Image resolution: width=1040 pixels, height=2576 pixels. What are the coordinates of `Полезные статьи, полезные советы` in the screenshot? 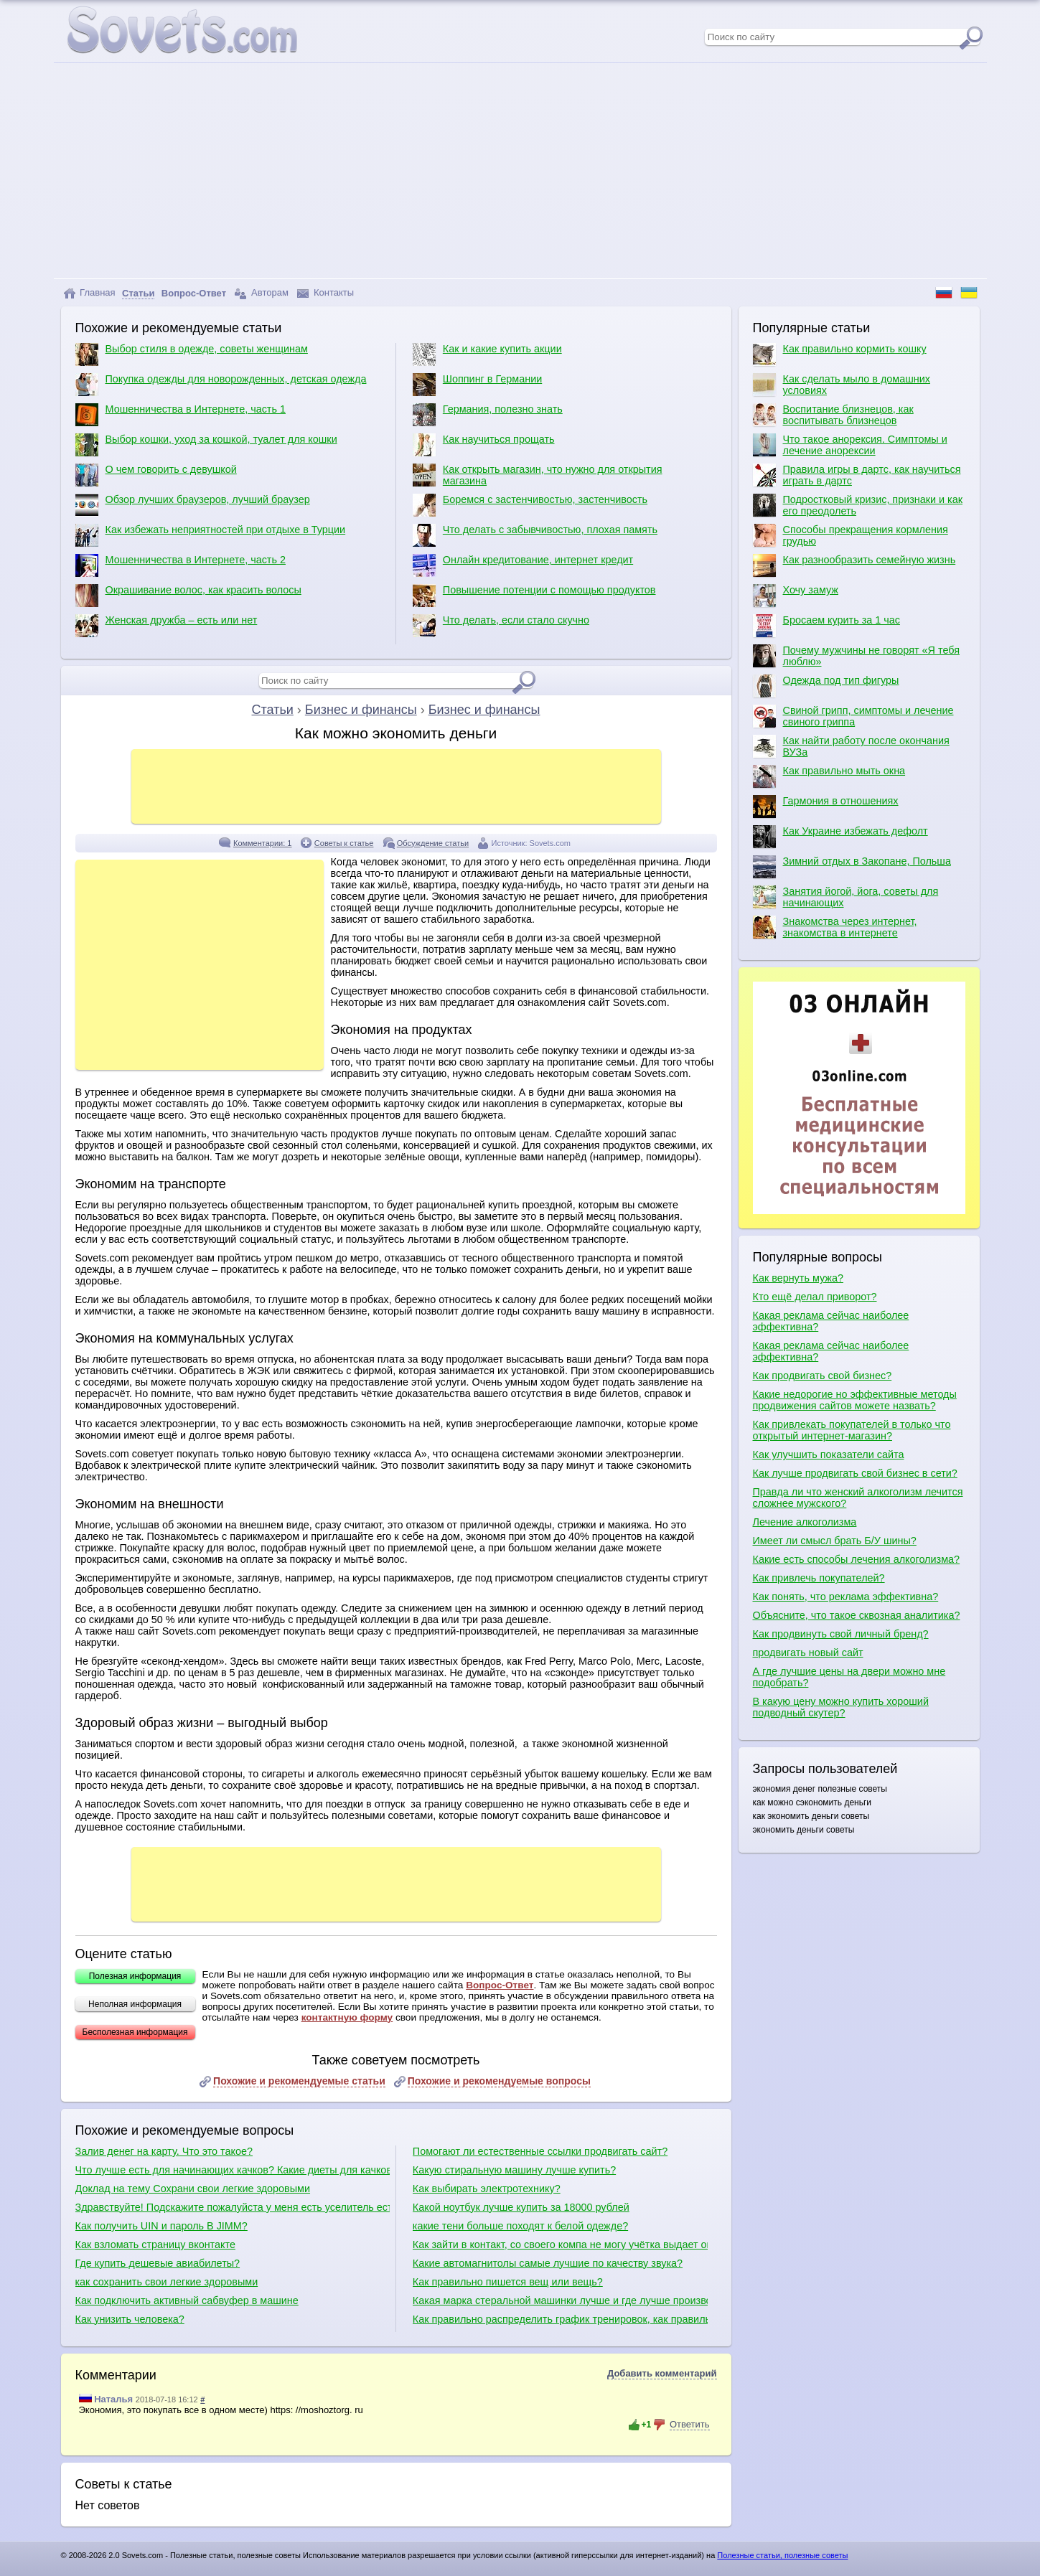 It's located at (782, 2555).